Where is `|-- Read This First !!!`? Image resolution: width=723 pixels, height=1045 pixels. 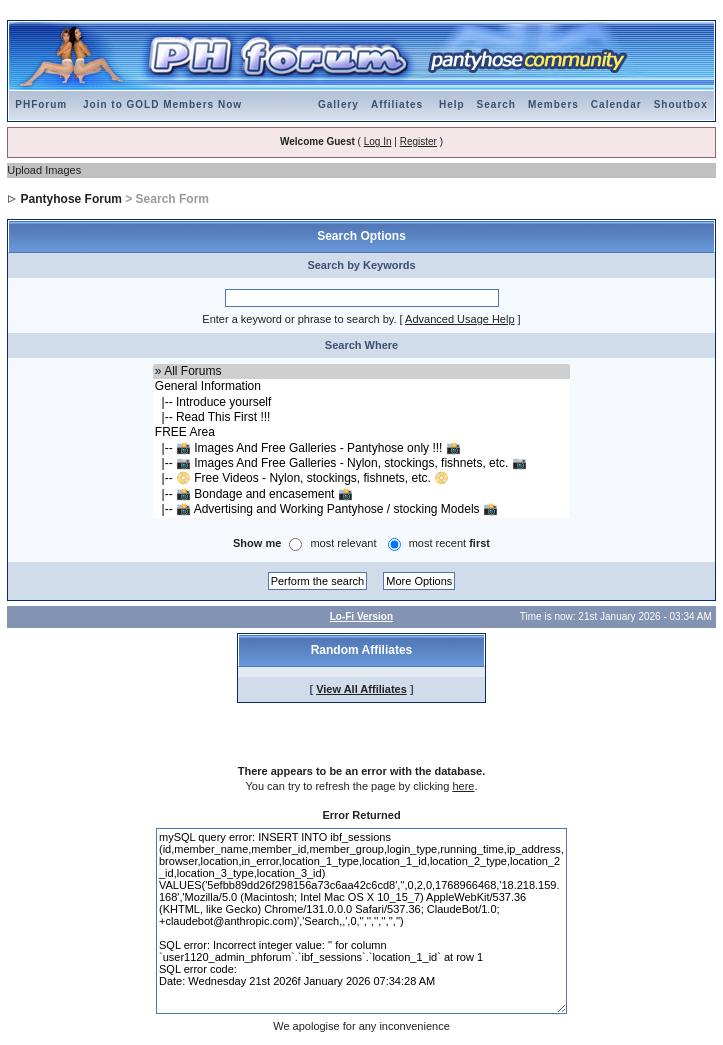 |-- Read This First !!! is located at coordinates (361, 417).